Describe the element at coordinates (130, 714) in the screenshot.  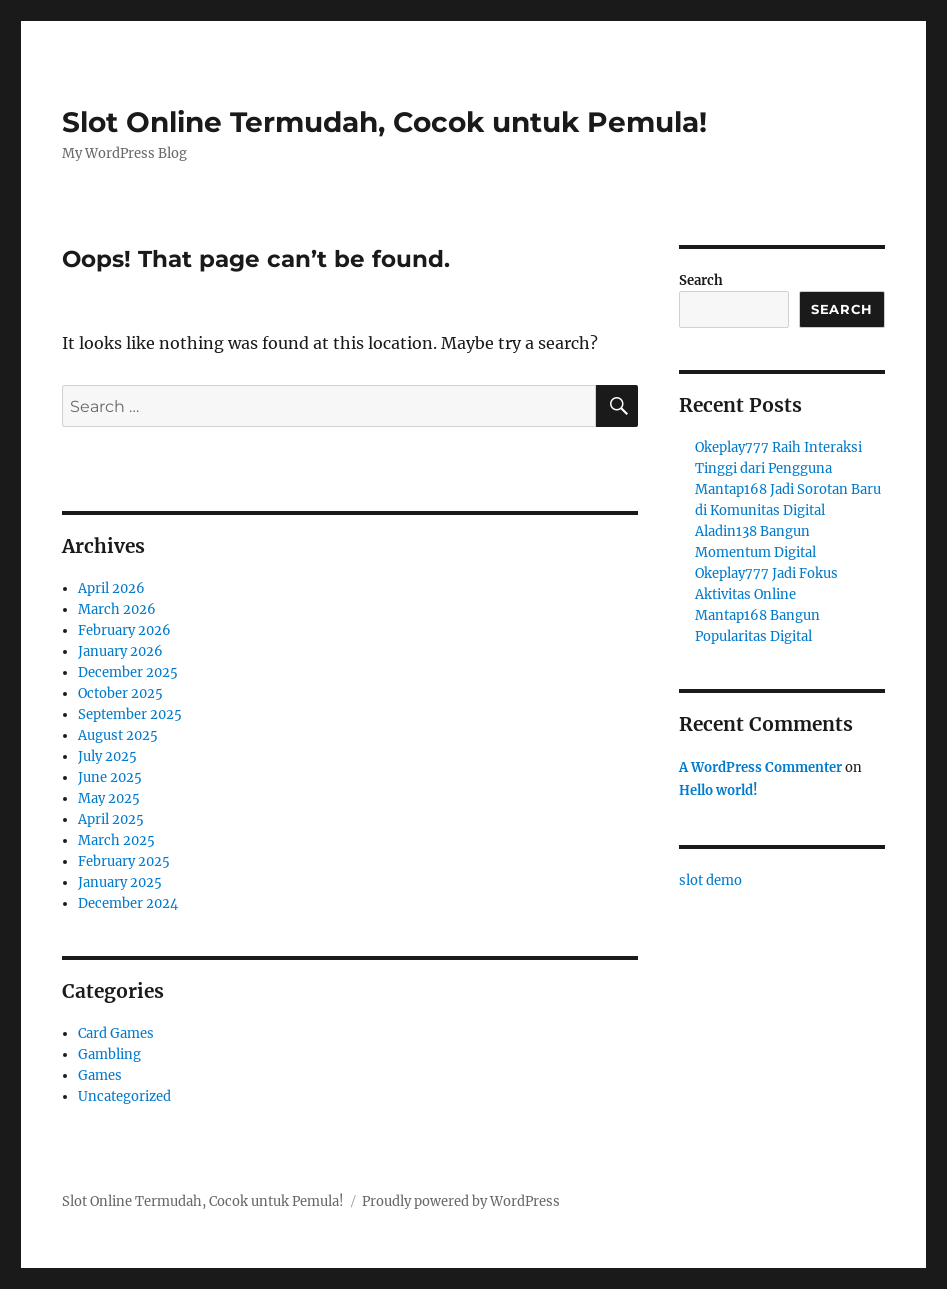
I see `September 2025` at that location.